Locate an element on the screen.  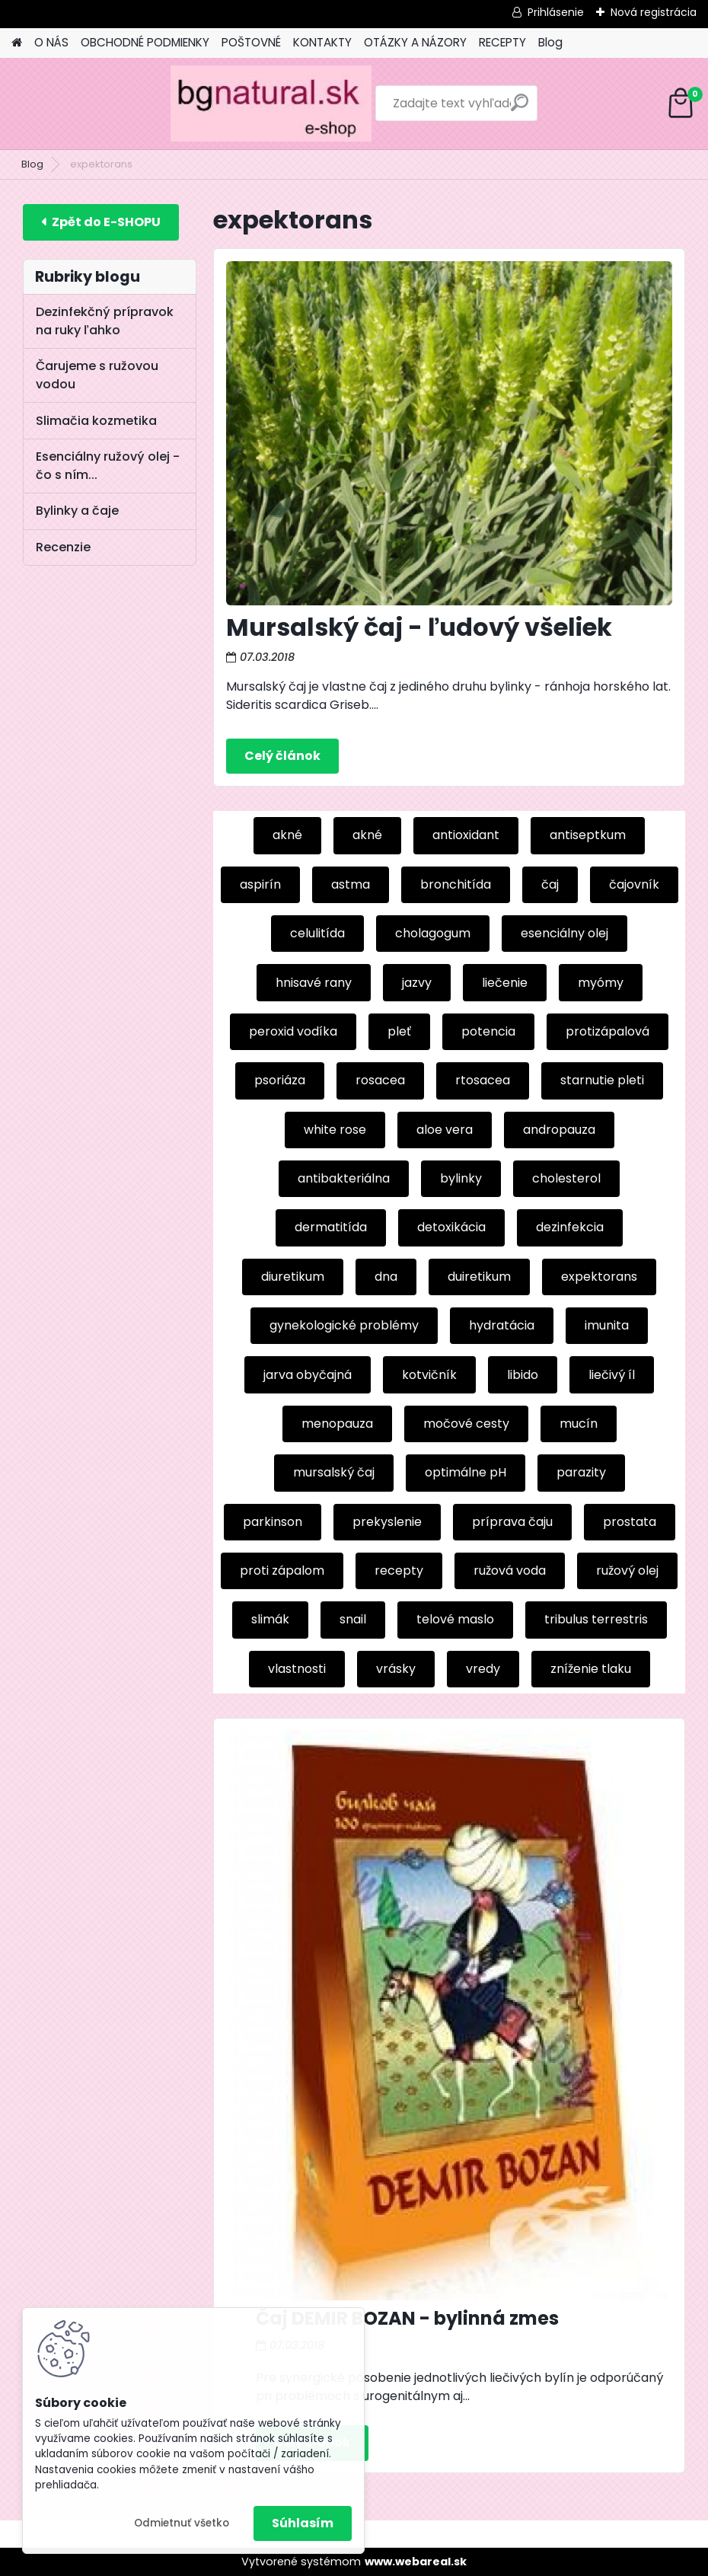
kotvičník is located at coordinates (429, 1375).